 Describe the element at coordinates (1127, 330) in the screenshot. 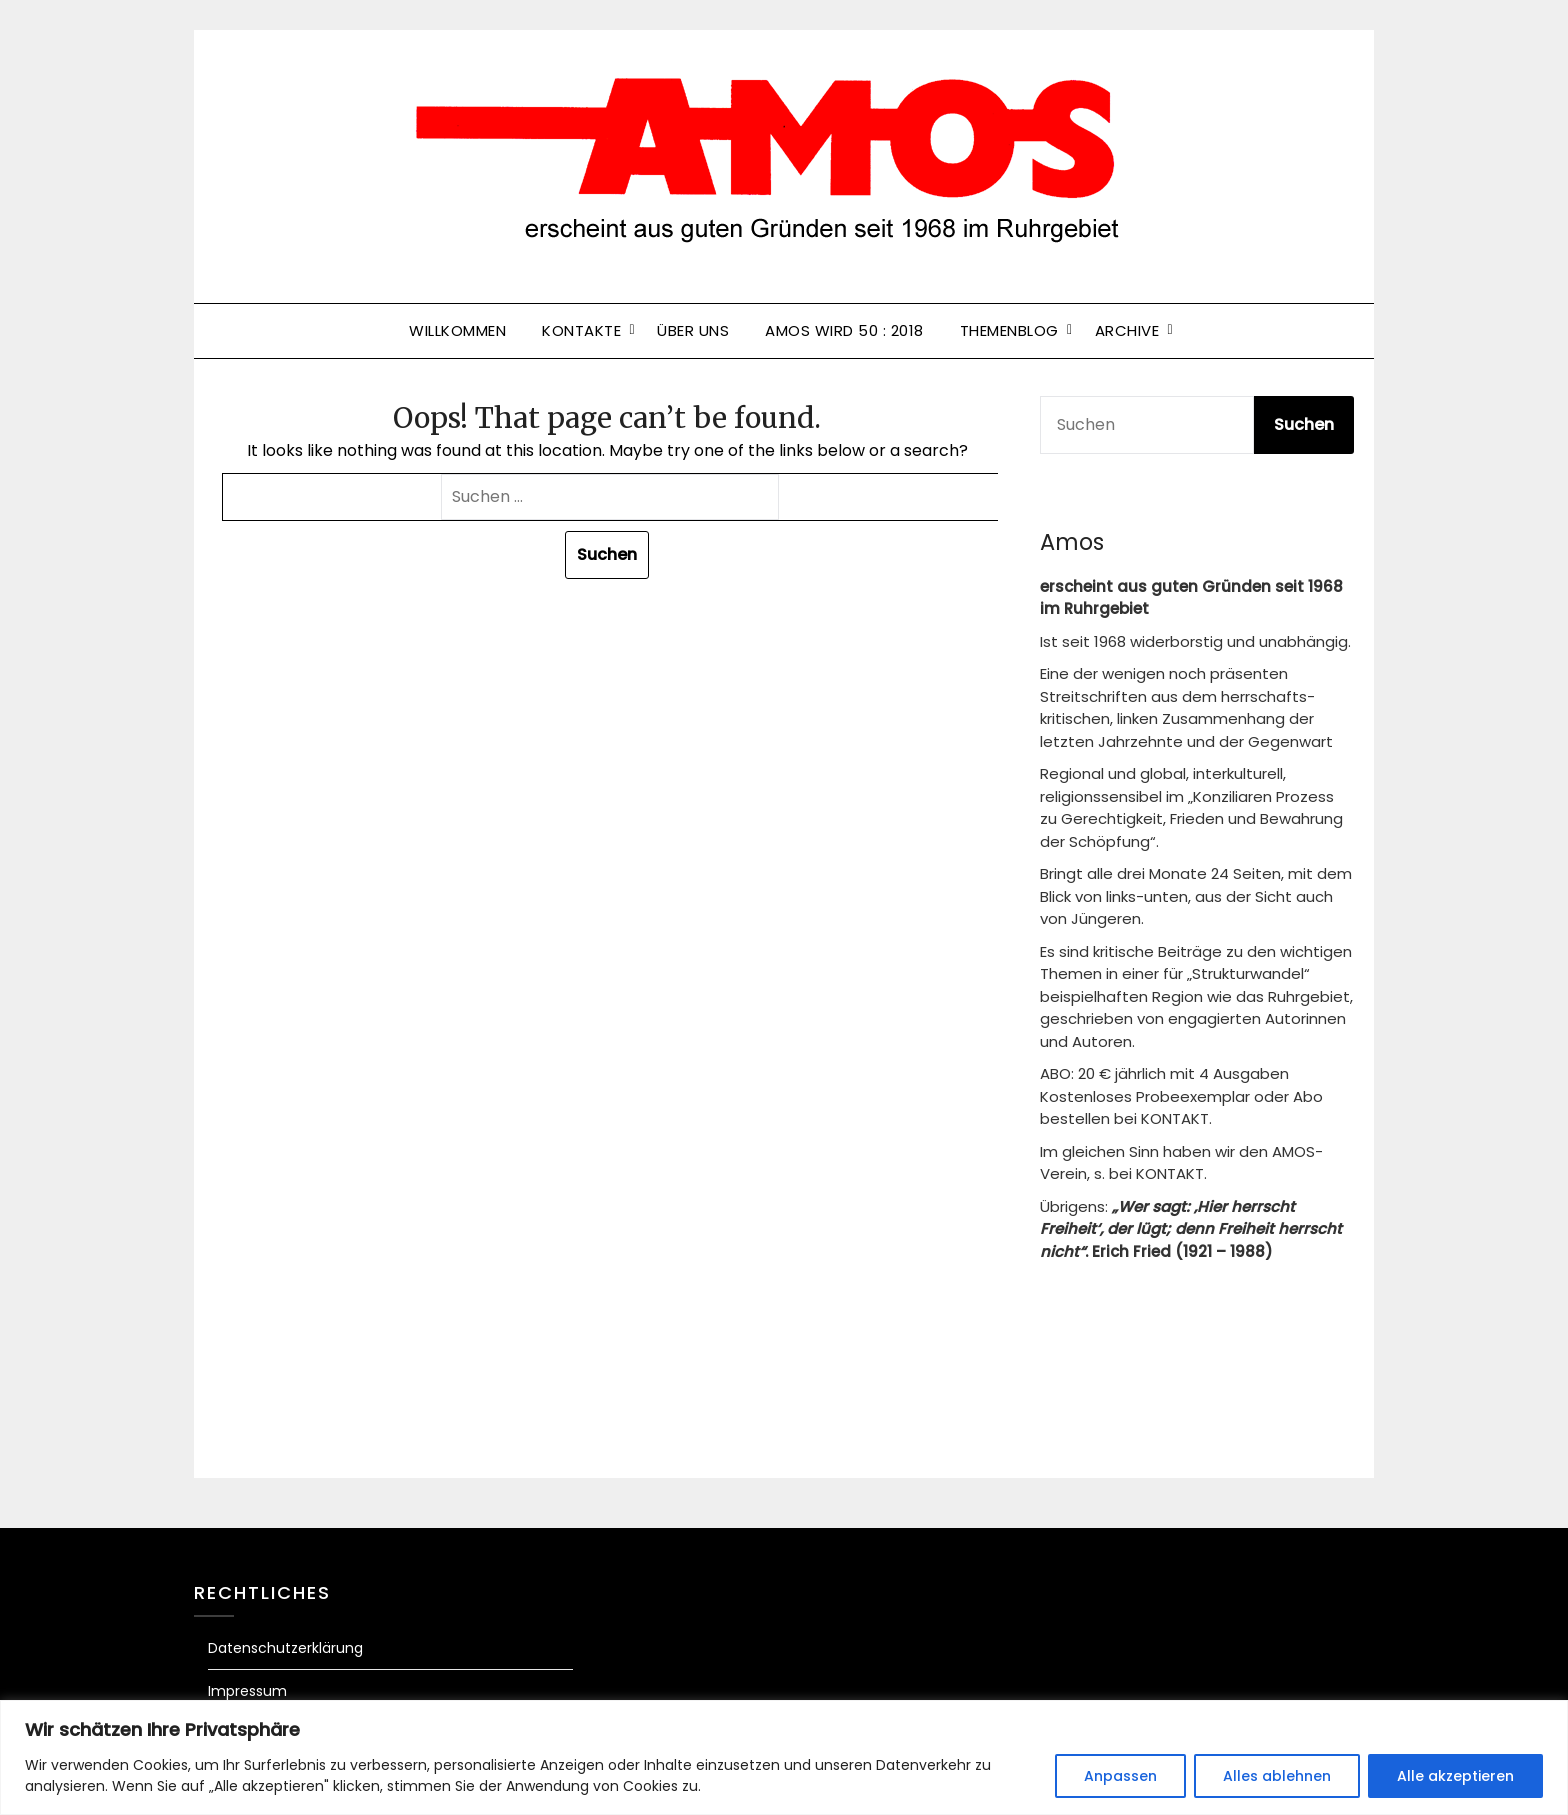

I see `Archive` at that location.